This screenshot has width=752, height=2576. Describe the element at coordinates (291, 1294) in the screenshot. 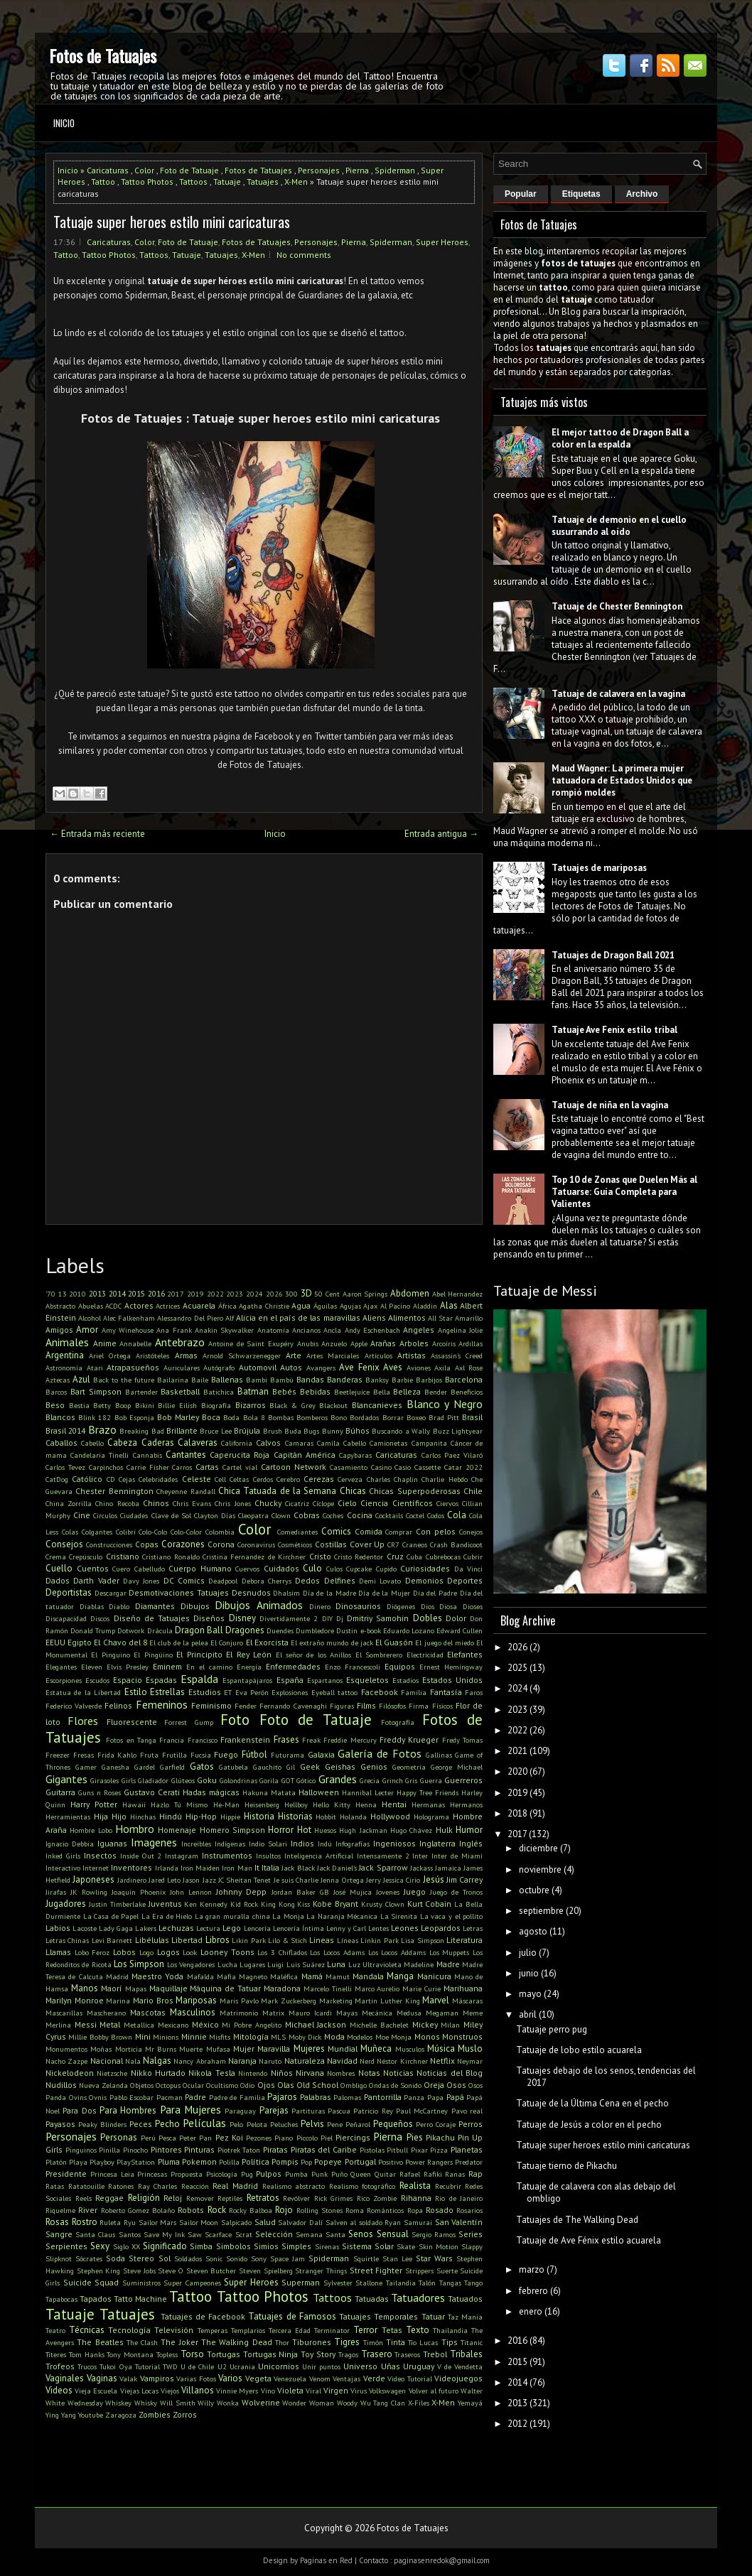

I see `300` at that location.